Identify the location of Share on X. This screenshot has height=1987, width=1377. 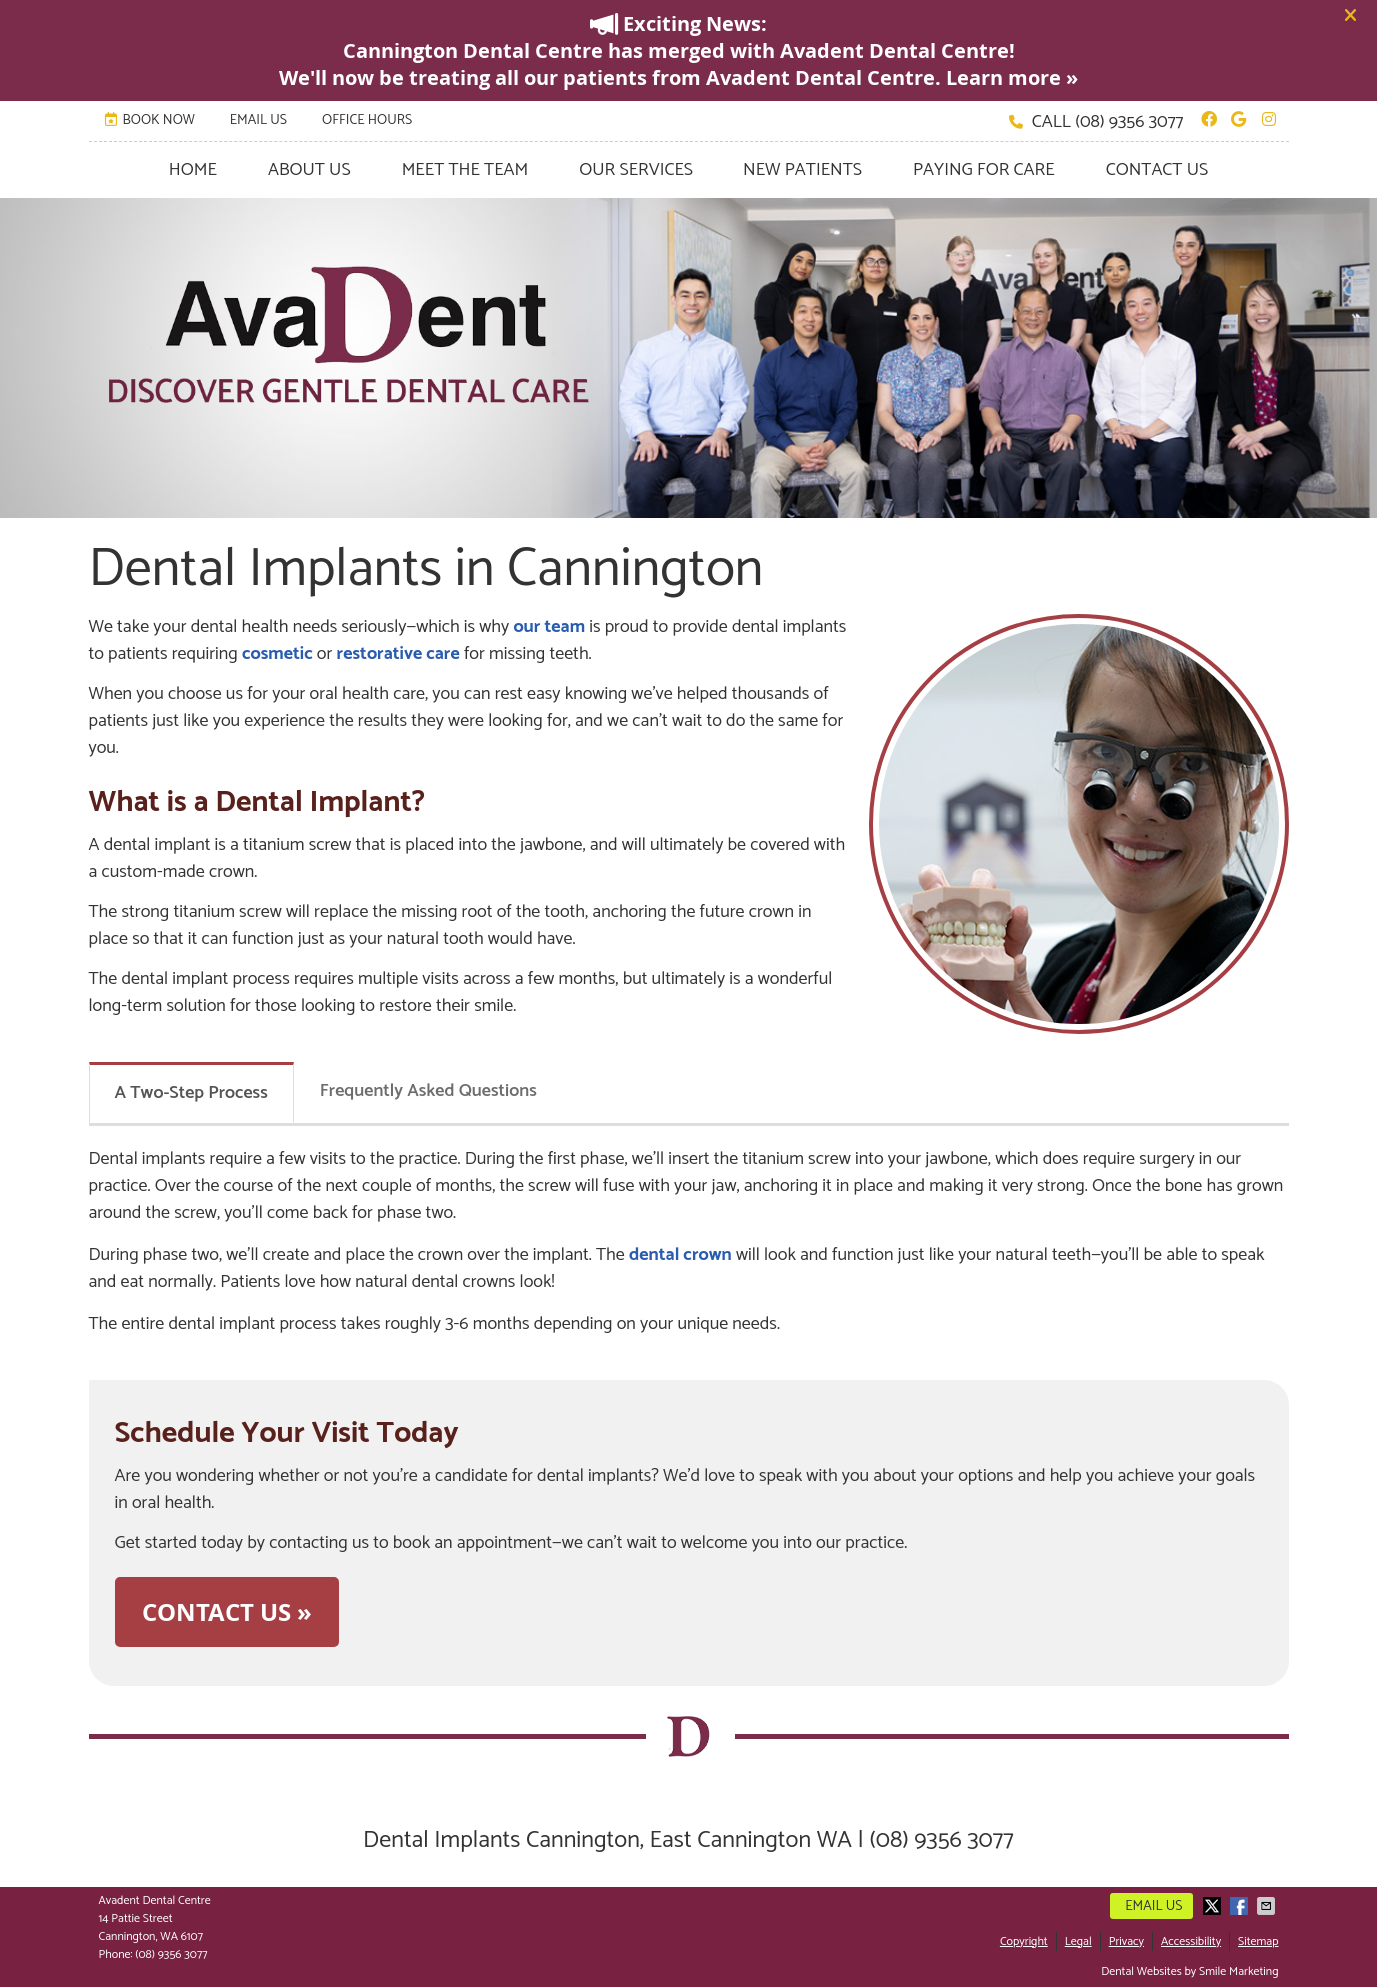
(1214, 1906).